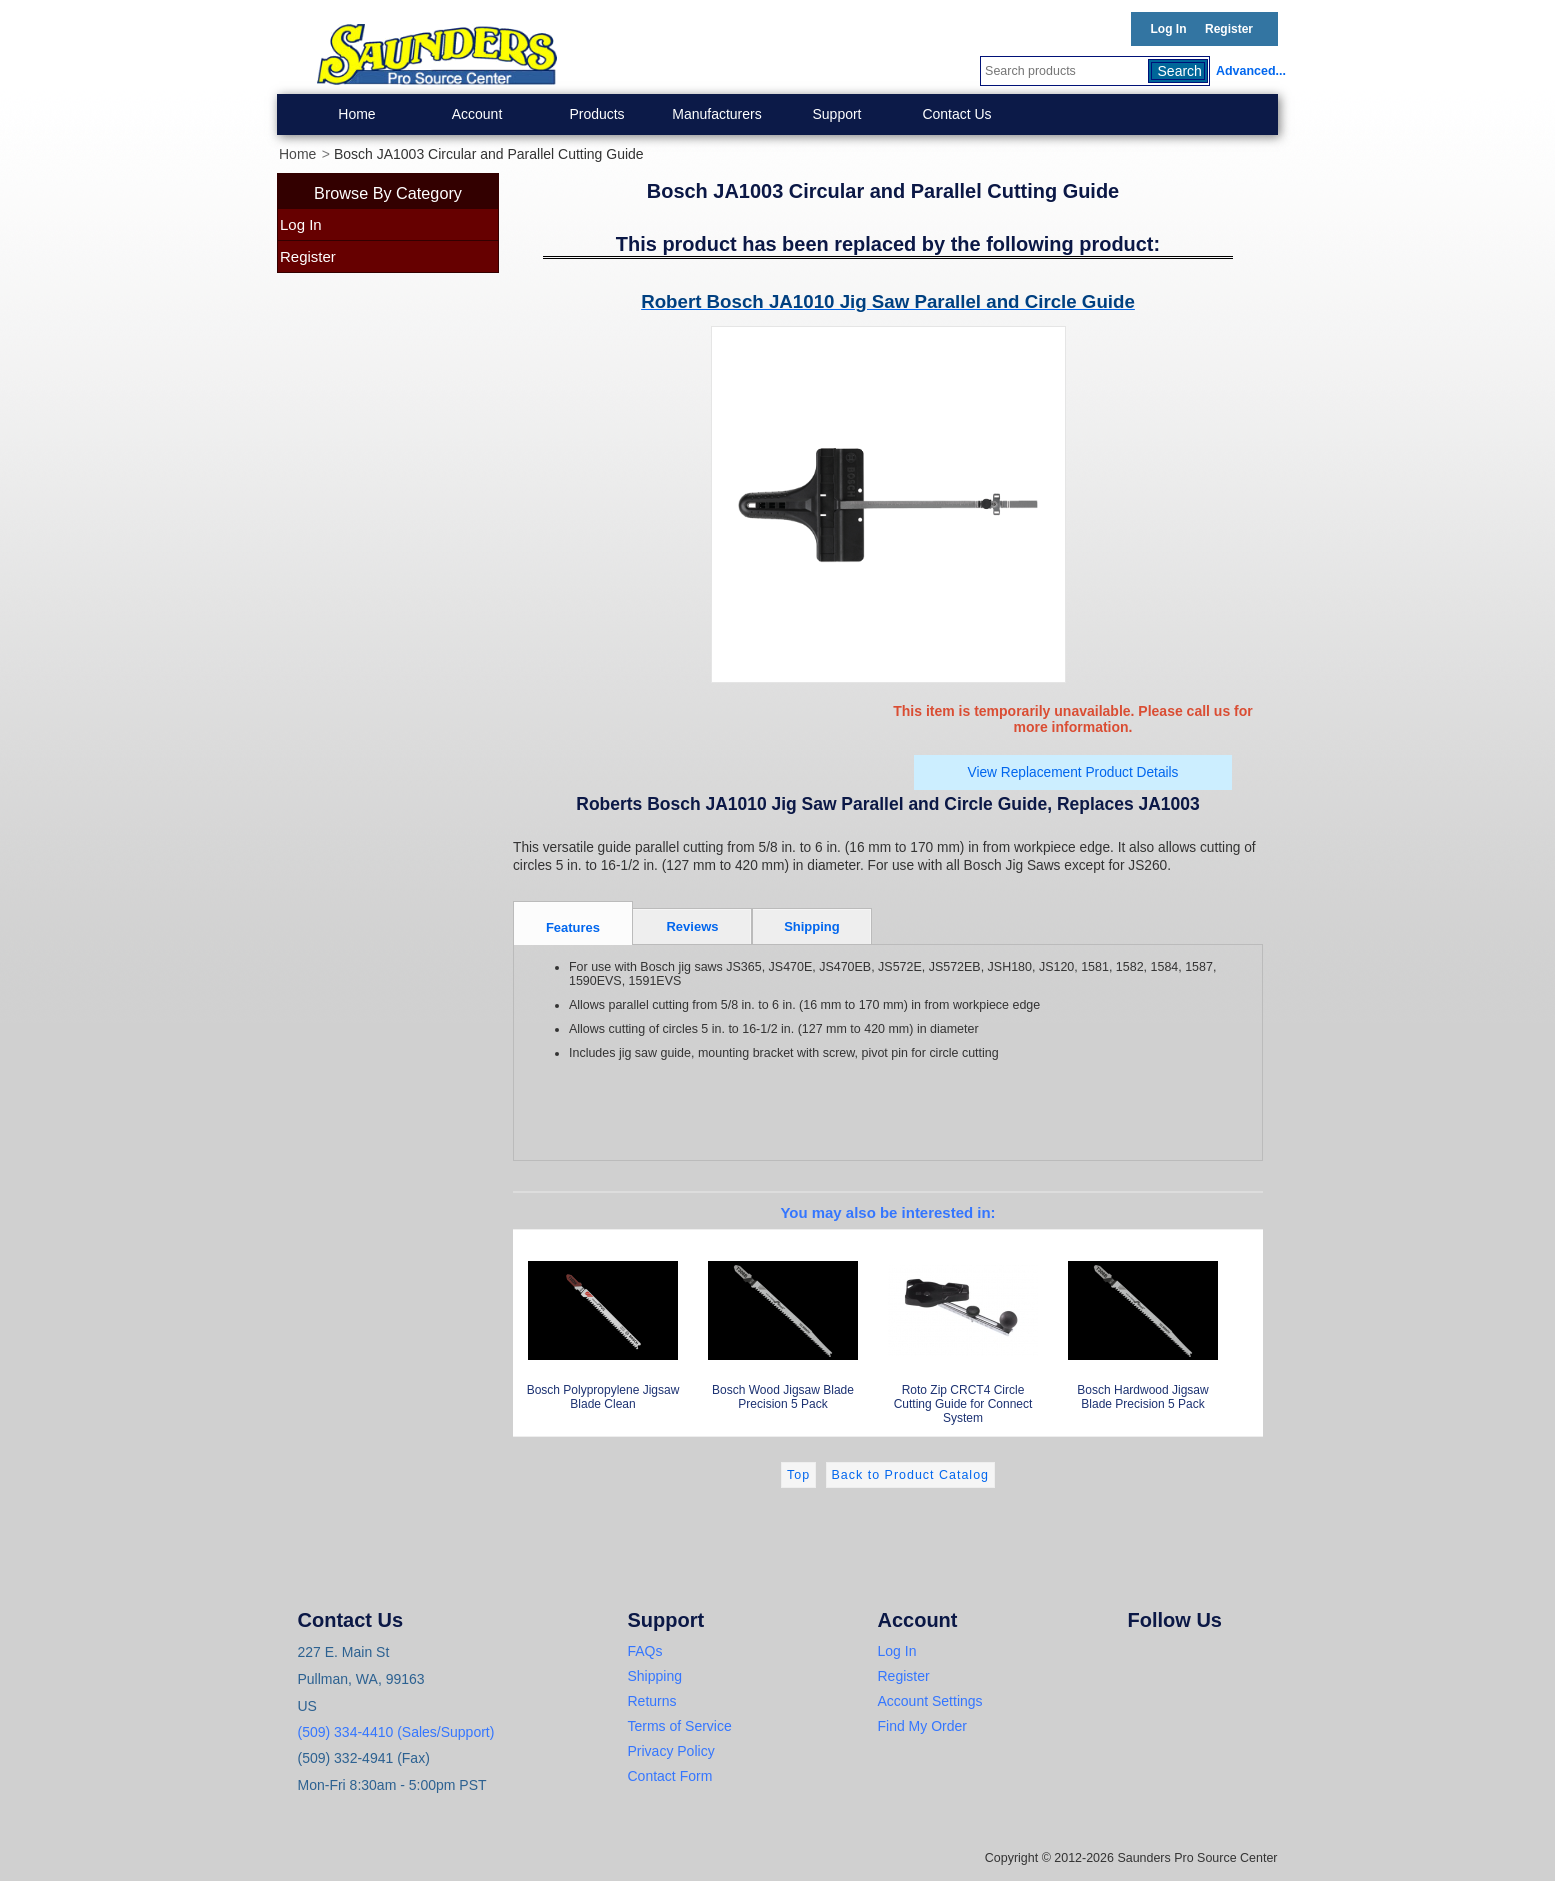 This screenshot has height=1881, width=1555. What do you see at coordinates (603, 1324) in the screenshot?
I see `Bosch Polypropylene Jigsaw Blade Clean` at bounding box center [603, 1324].